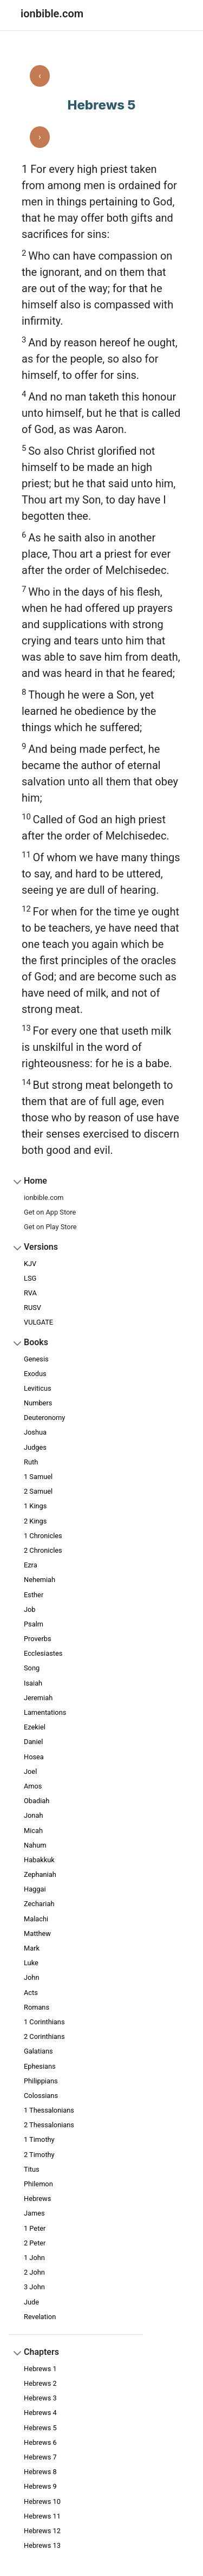 The height and width of the screenshot is (2576, 203). Describe the element at coordinates (35, 1374) in the screenshot. I see `Exodus` at that location.